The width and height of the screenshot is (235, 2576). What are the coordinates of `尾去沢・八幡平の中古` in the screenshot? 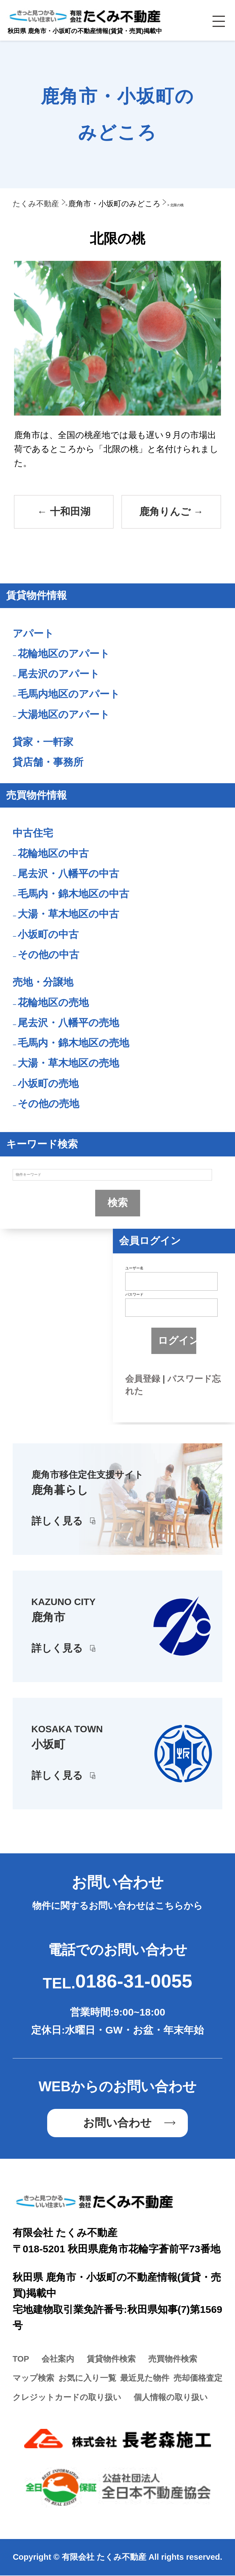 It's located at (68, 874).